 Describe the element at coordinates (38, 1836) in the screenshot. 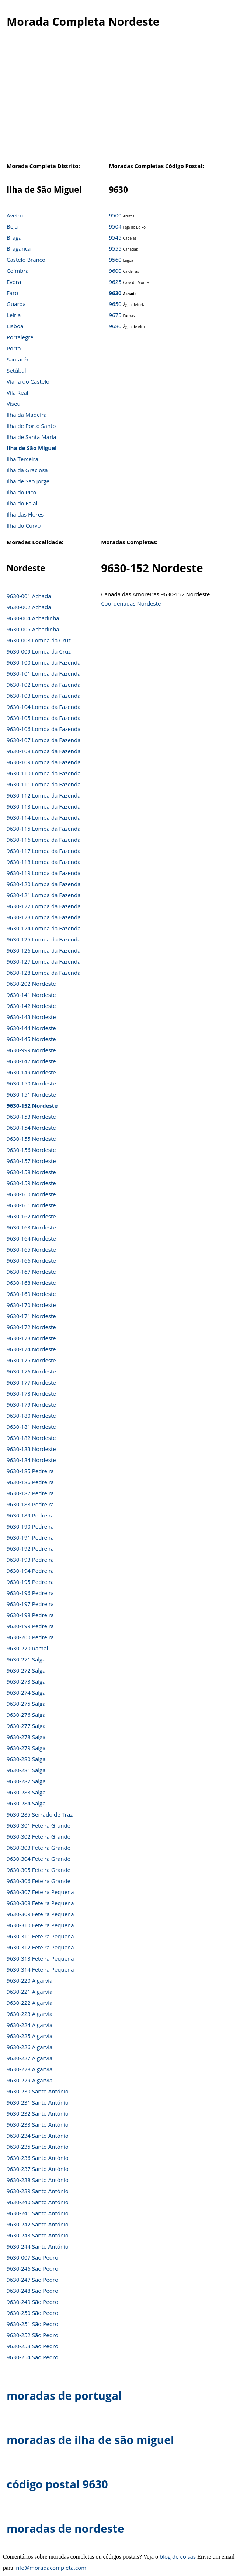

I see `9630-302 Feteira Grande` at that location.